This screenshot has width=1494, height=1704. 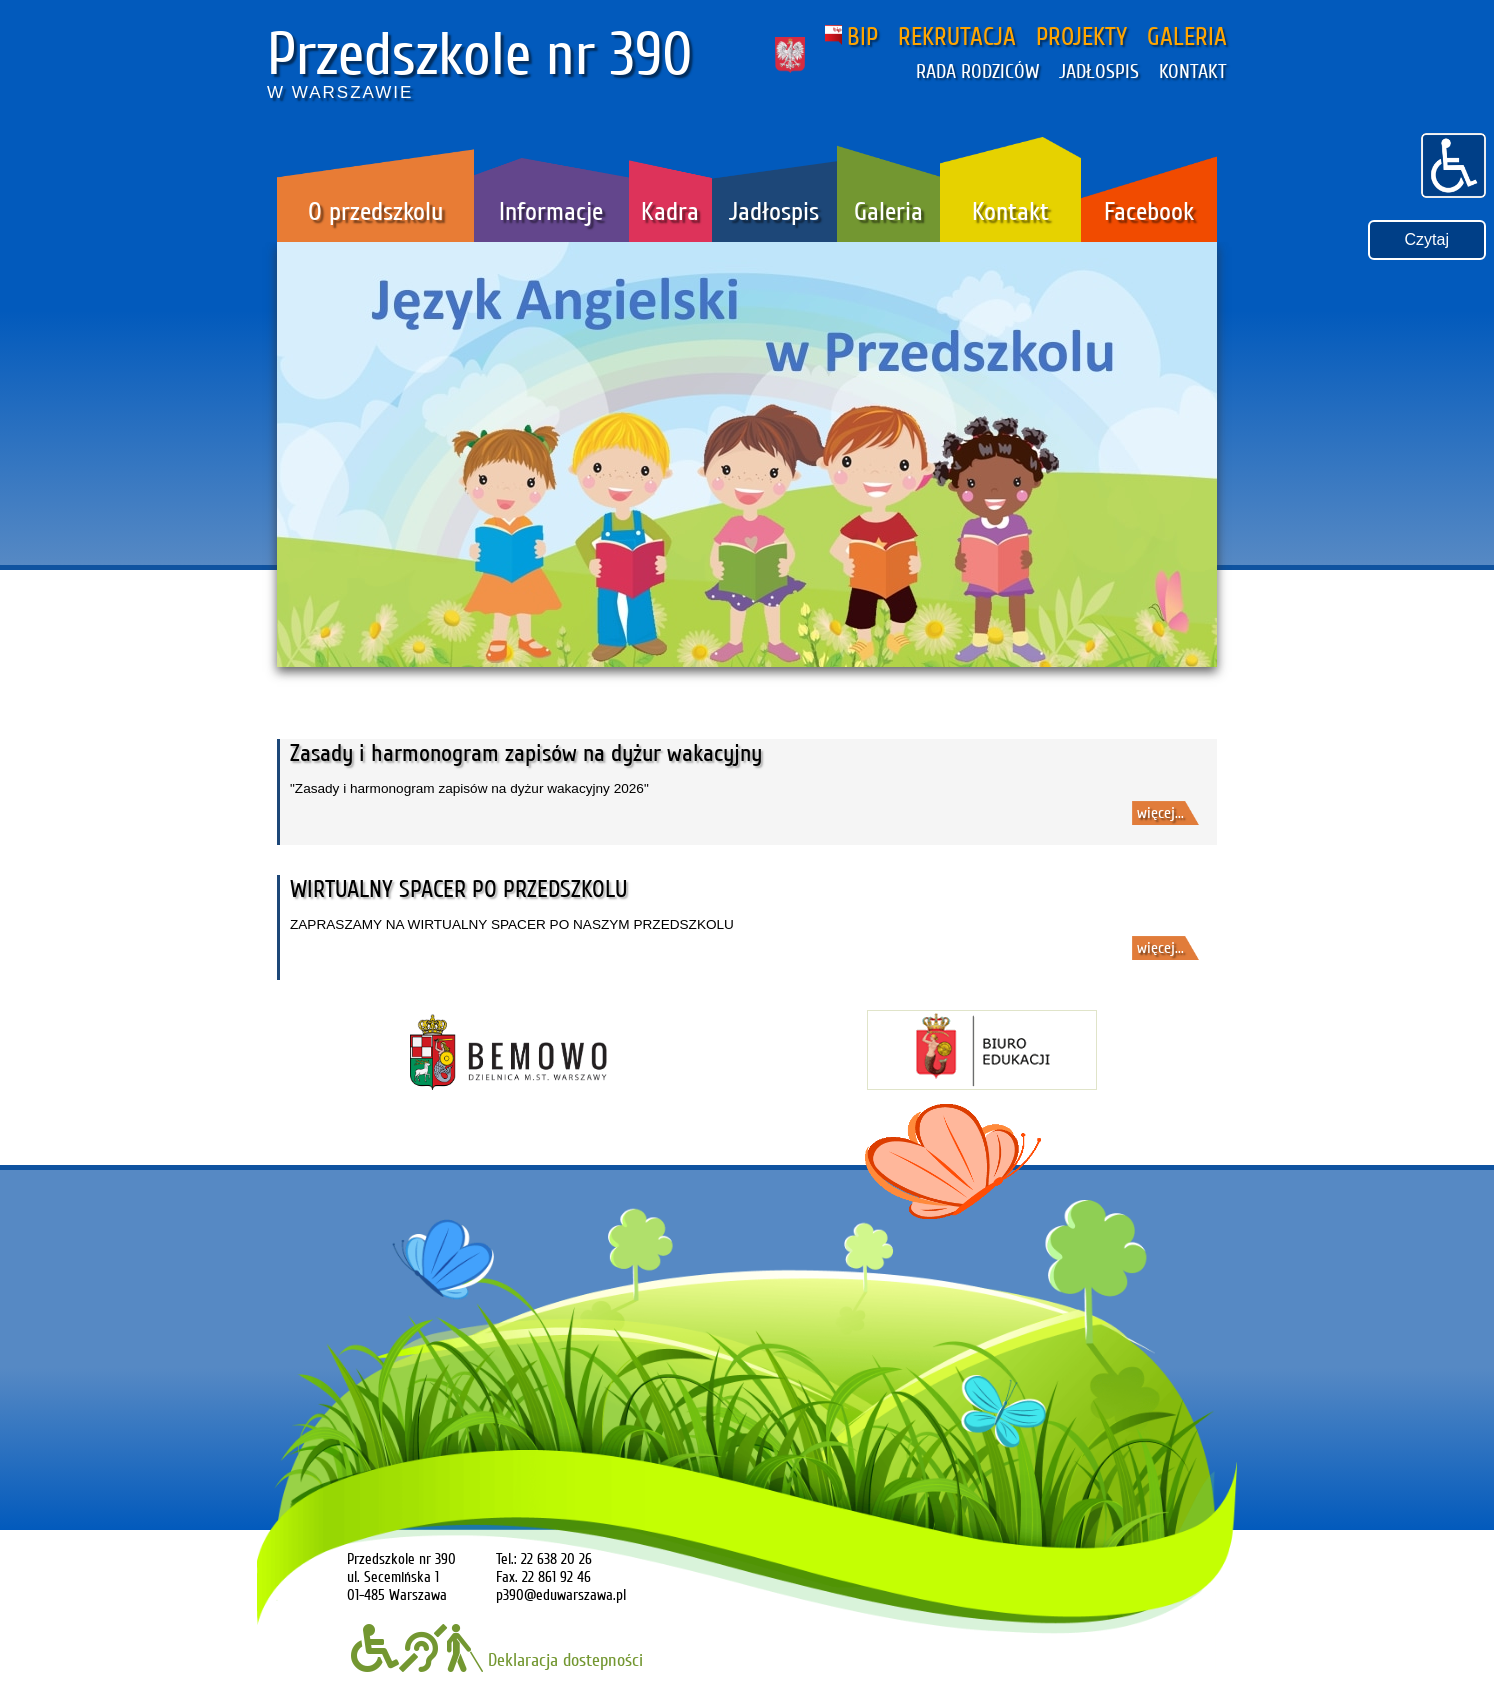 I want to click on [button], so click(x=1453, y=163).